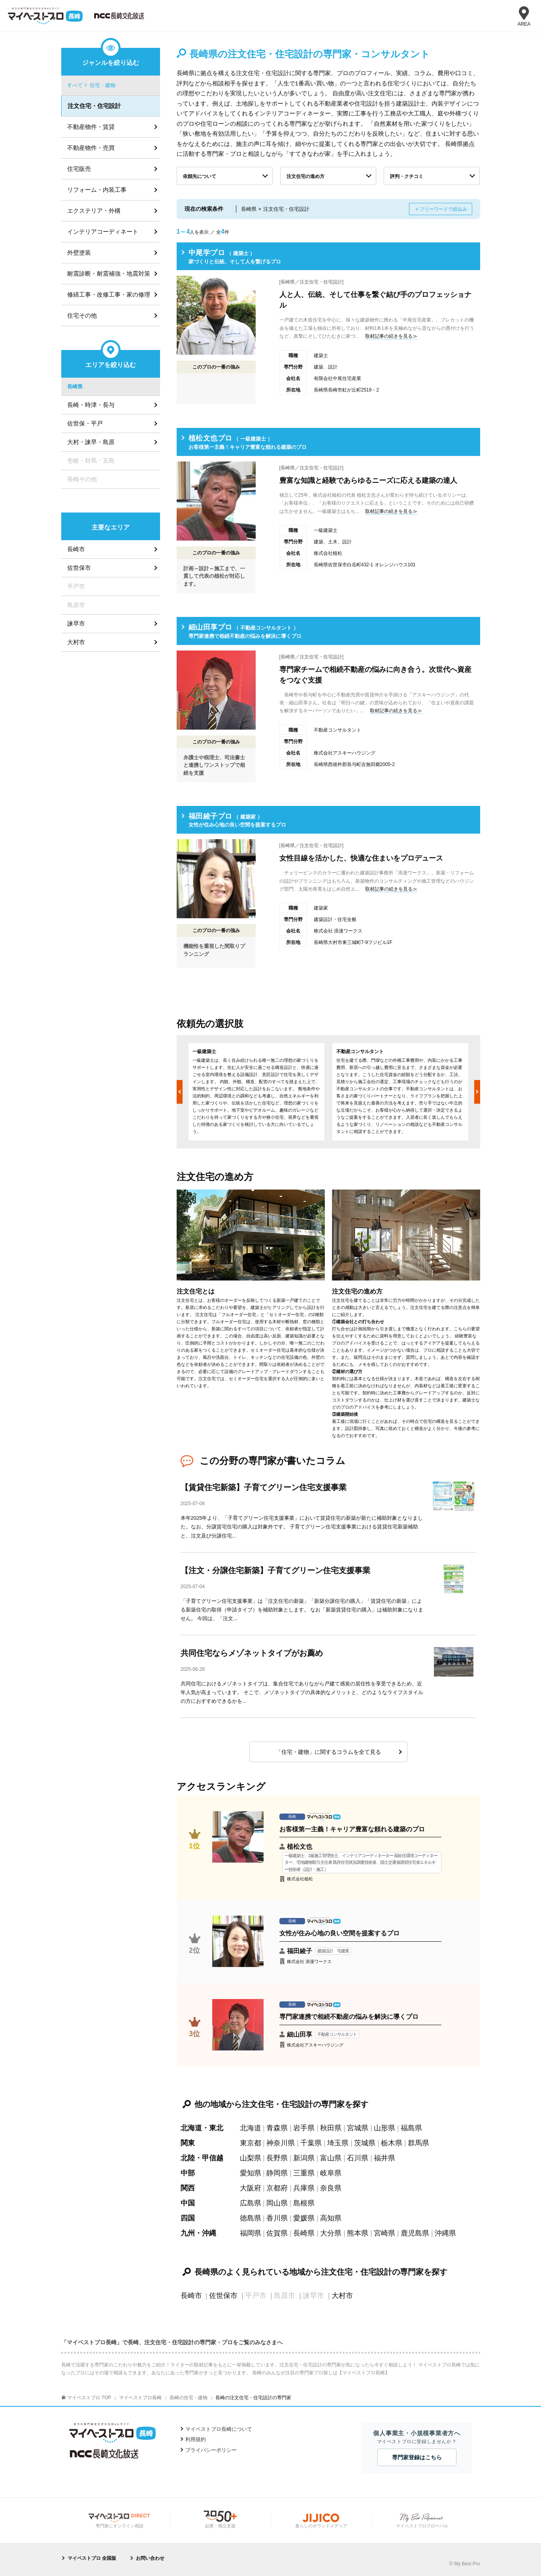  What do you see at coordinates (250, 2158) in the screenshot?
I see `山梨県` at bounding box center [250, 2158].